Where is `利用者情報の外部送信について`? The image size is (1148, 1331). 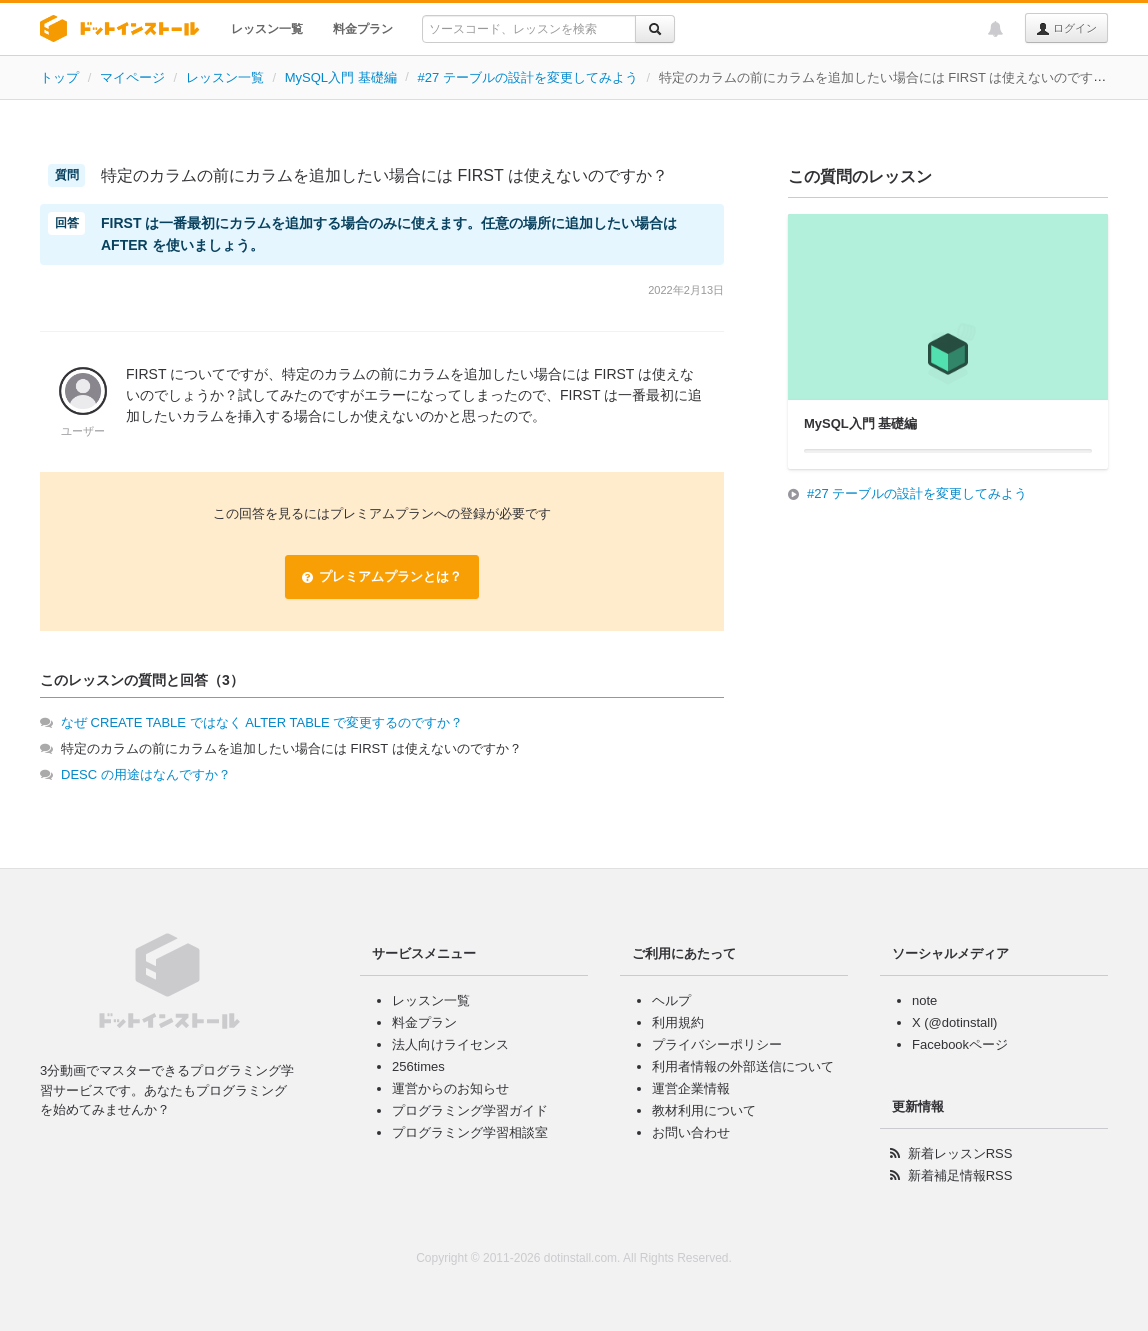 利用者情報の外部送信について is located at coordinates (743, 1066).